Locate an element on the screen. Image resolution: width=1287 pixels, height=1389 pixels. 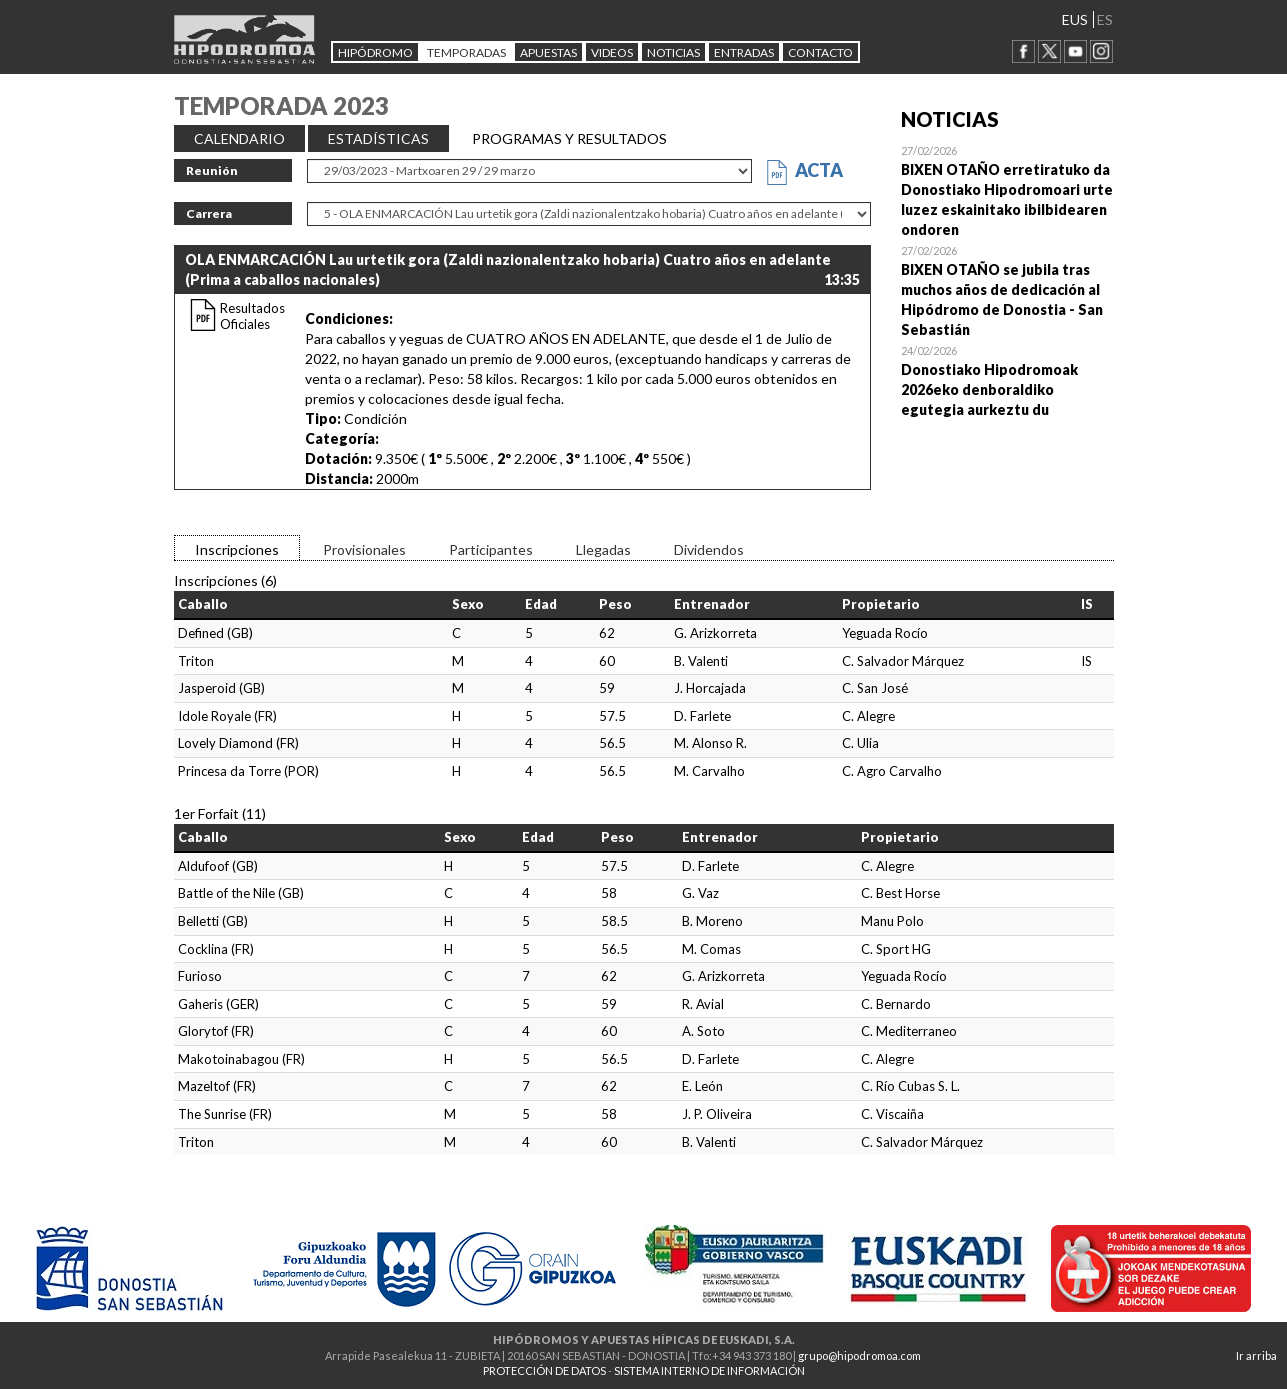
Carrera is located at coordinates (209, 213).